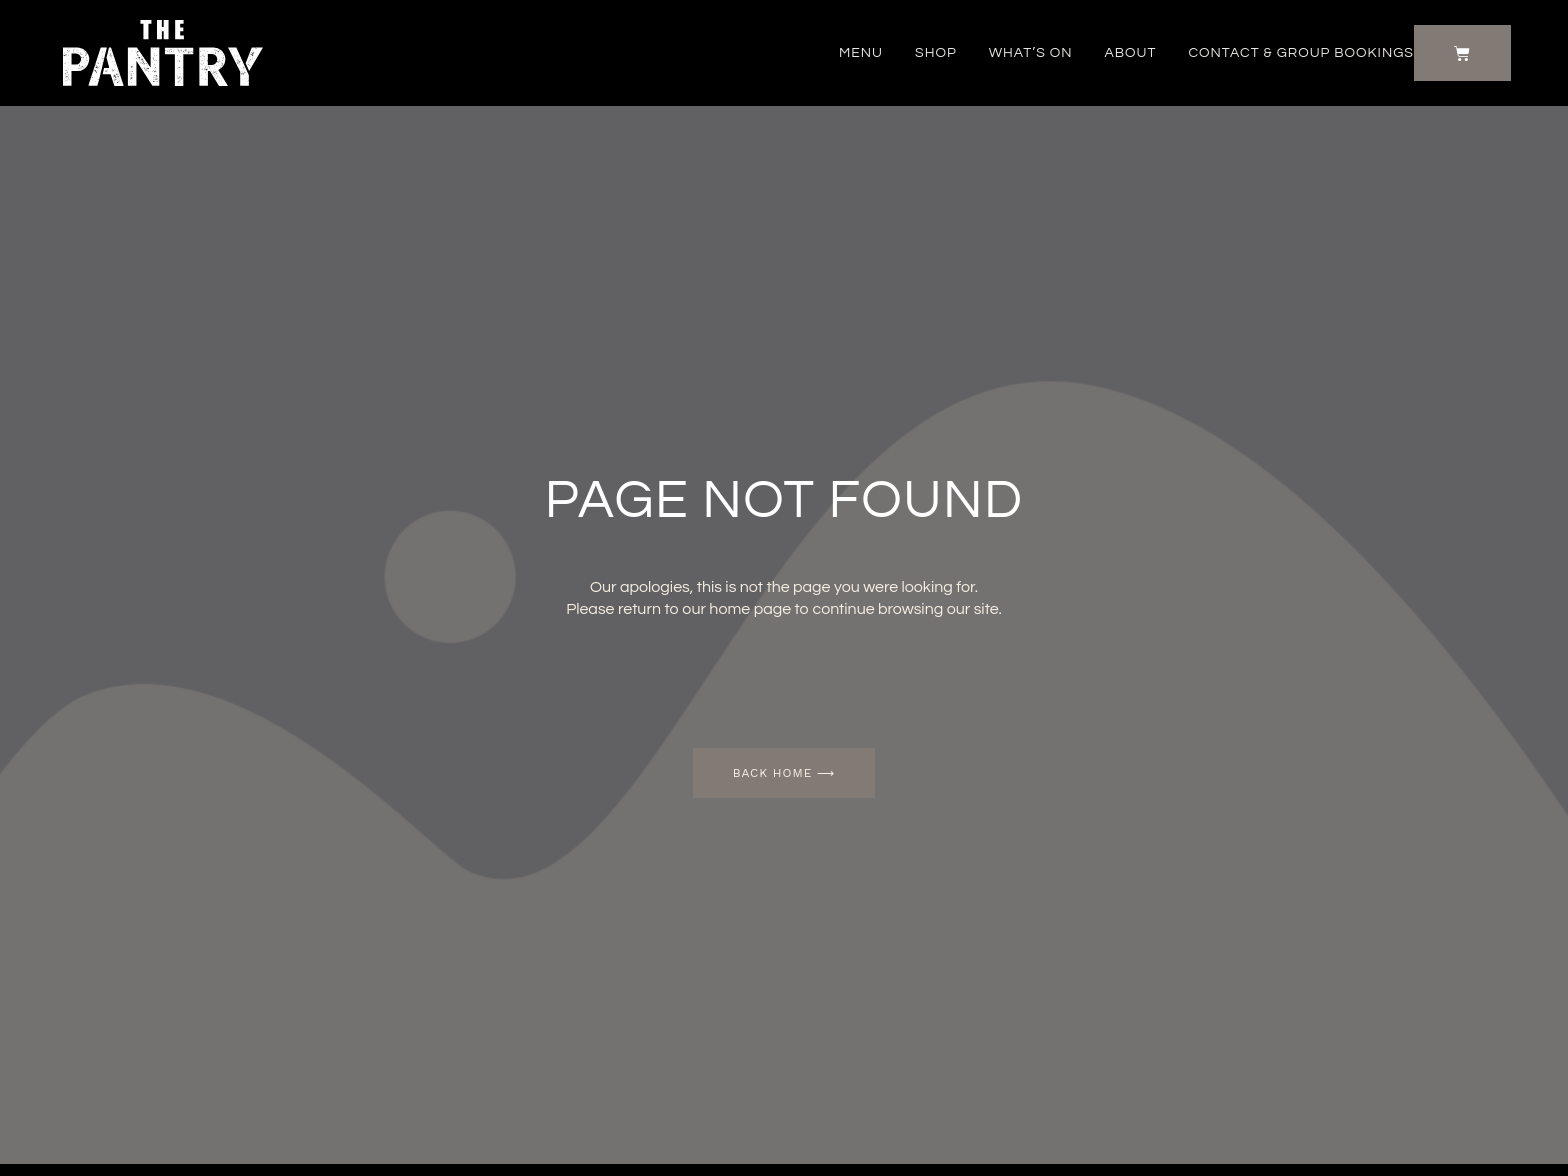 The height and width of the screenshot is (1176, 1568). Describe the element at coordinates (1031, 53) in the screenshot. I see `What’s on` at that location.